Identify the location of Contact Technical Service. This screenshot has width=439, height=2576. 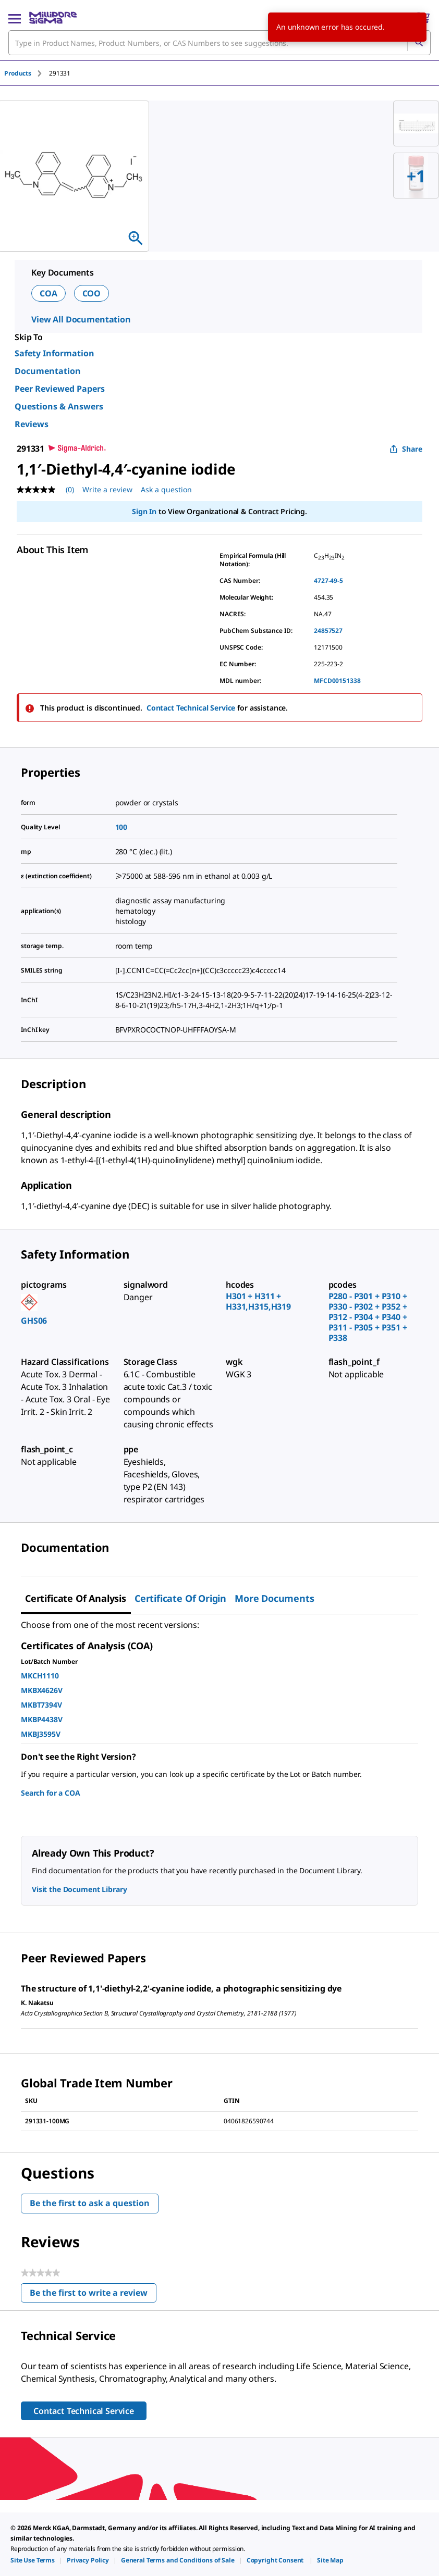
(191, 708).